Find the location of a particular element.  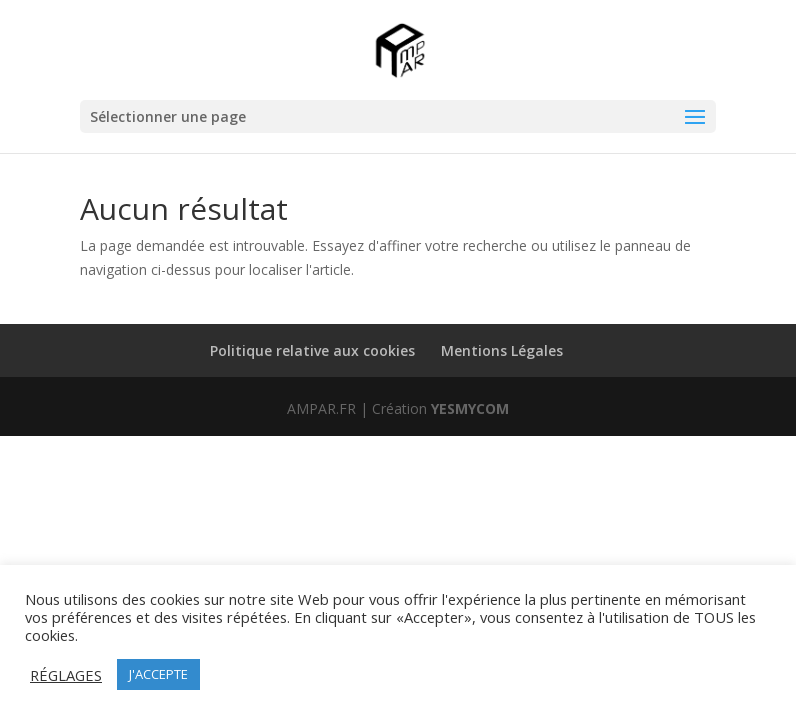

RÉGLAGES [button] is located at coordinates (66, 675).